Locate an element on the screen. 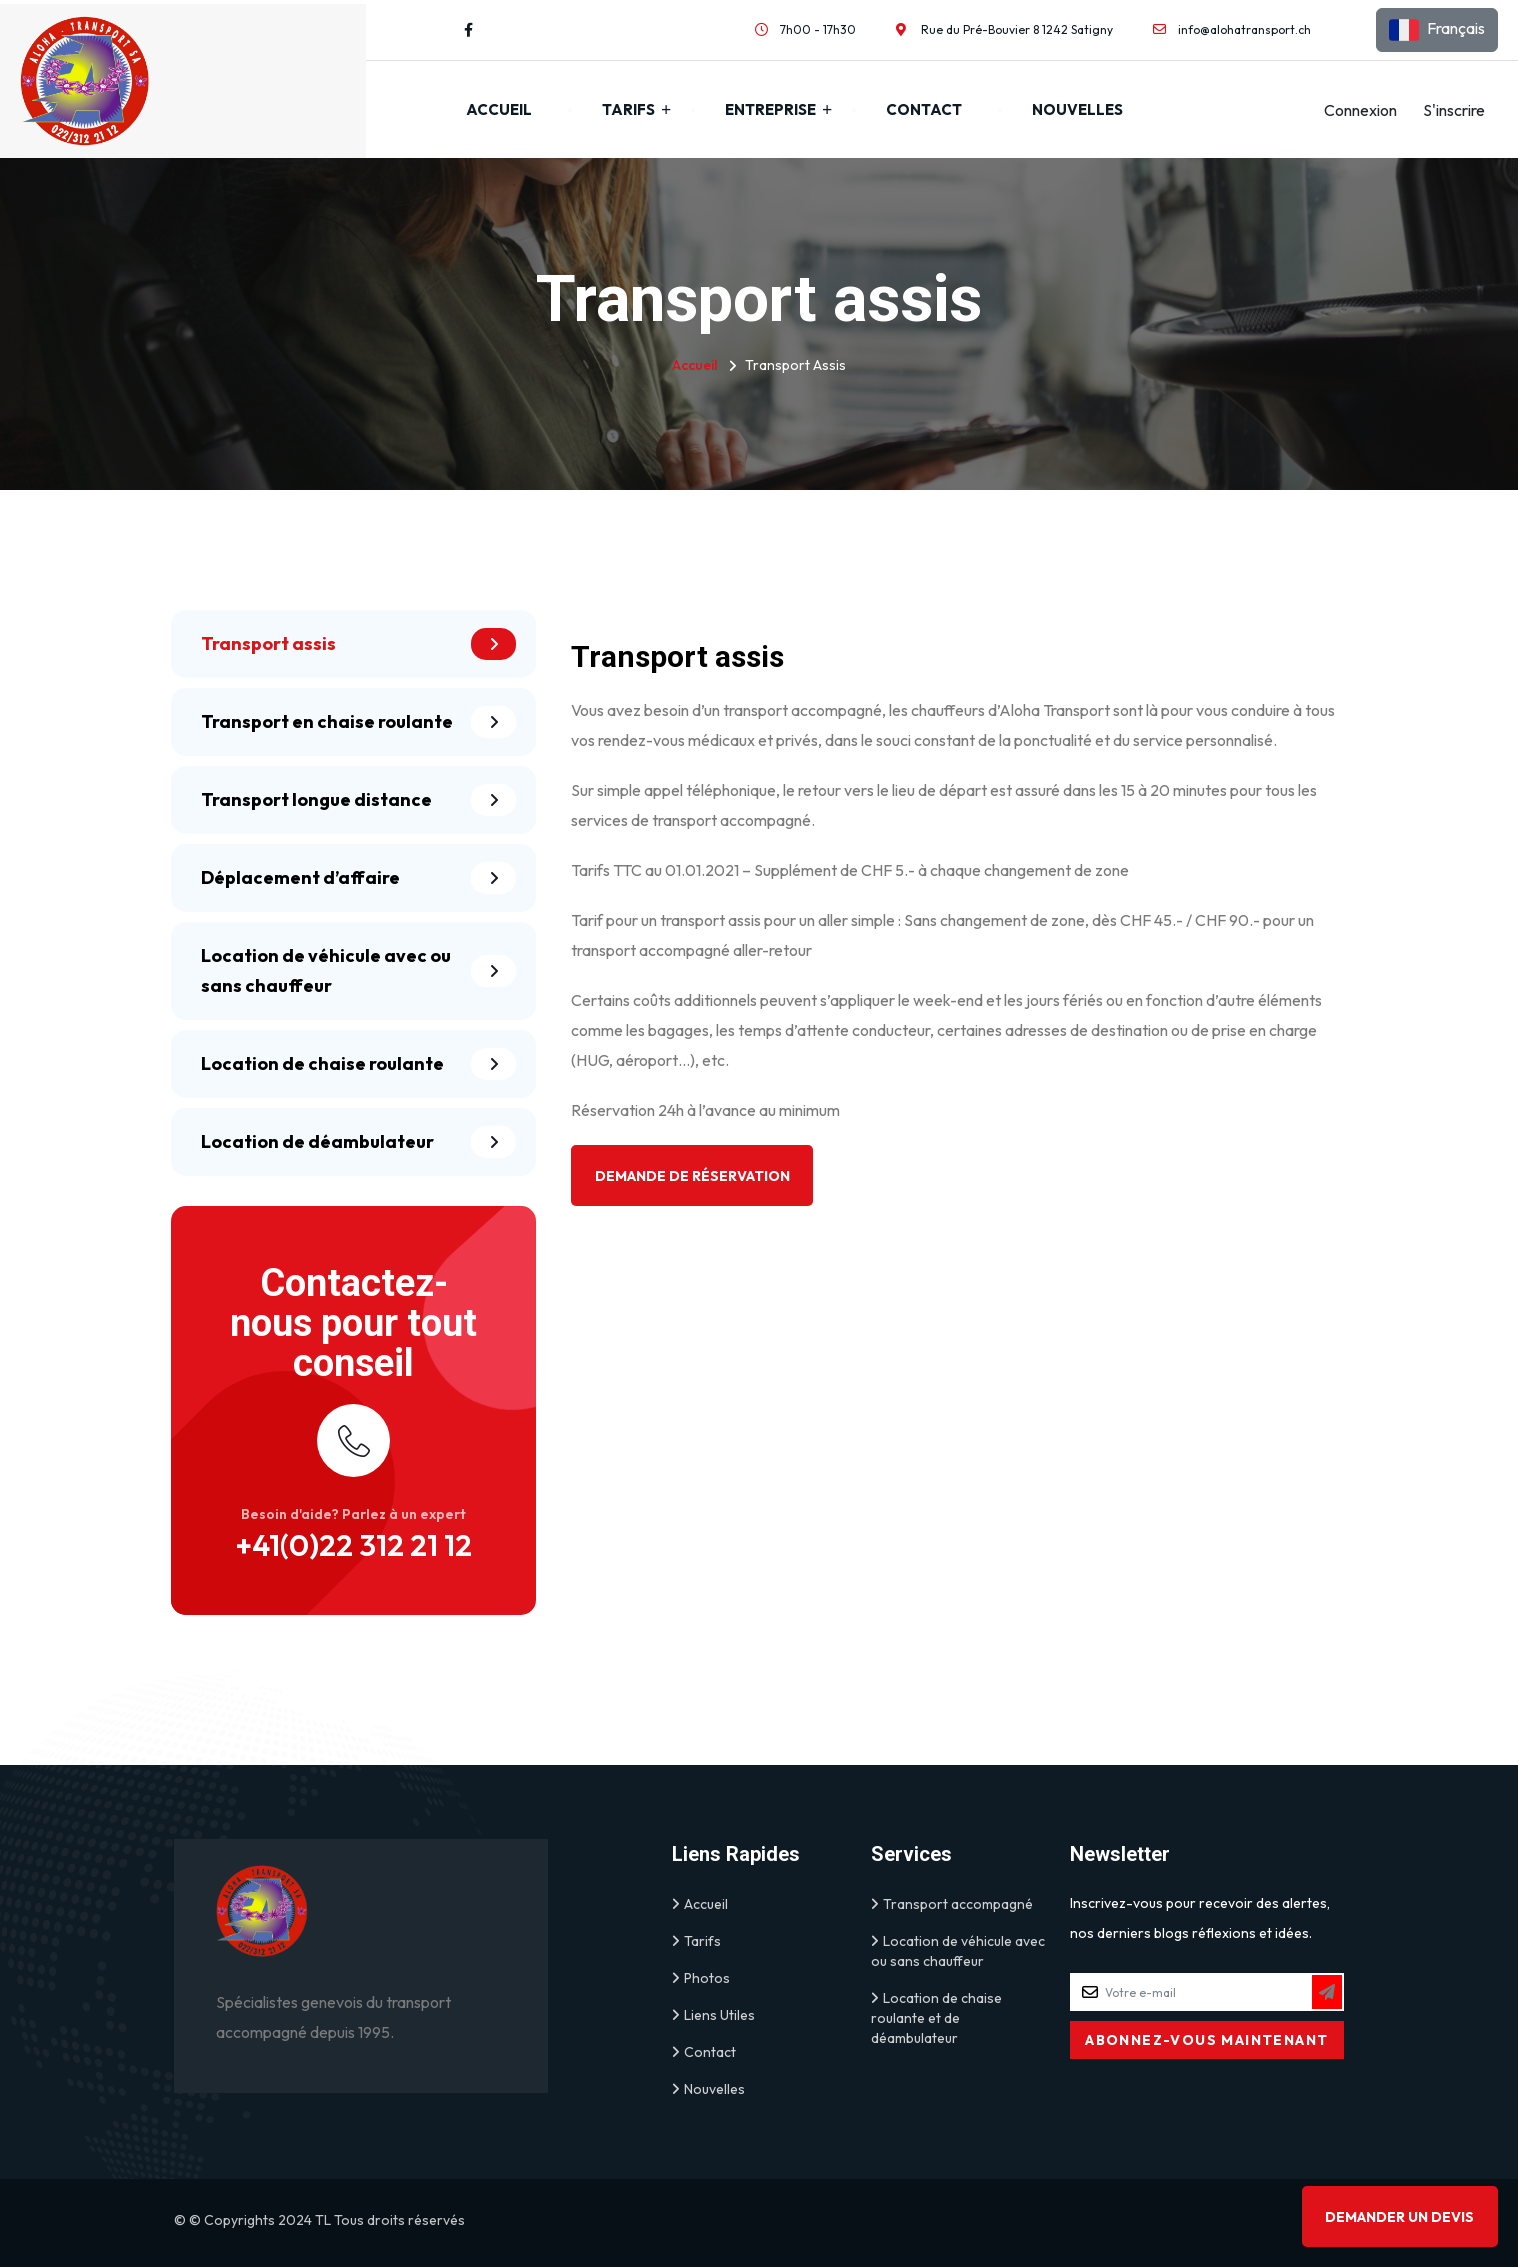 This screenshot has width=1518, height=2267. Connexion is located at coordinates (1360, 110).